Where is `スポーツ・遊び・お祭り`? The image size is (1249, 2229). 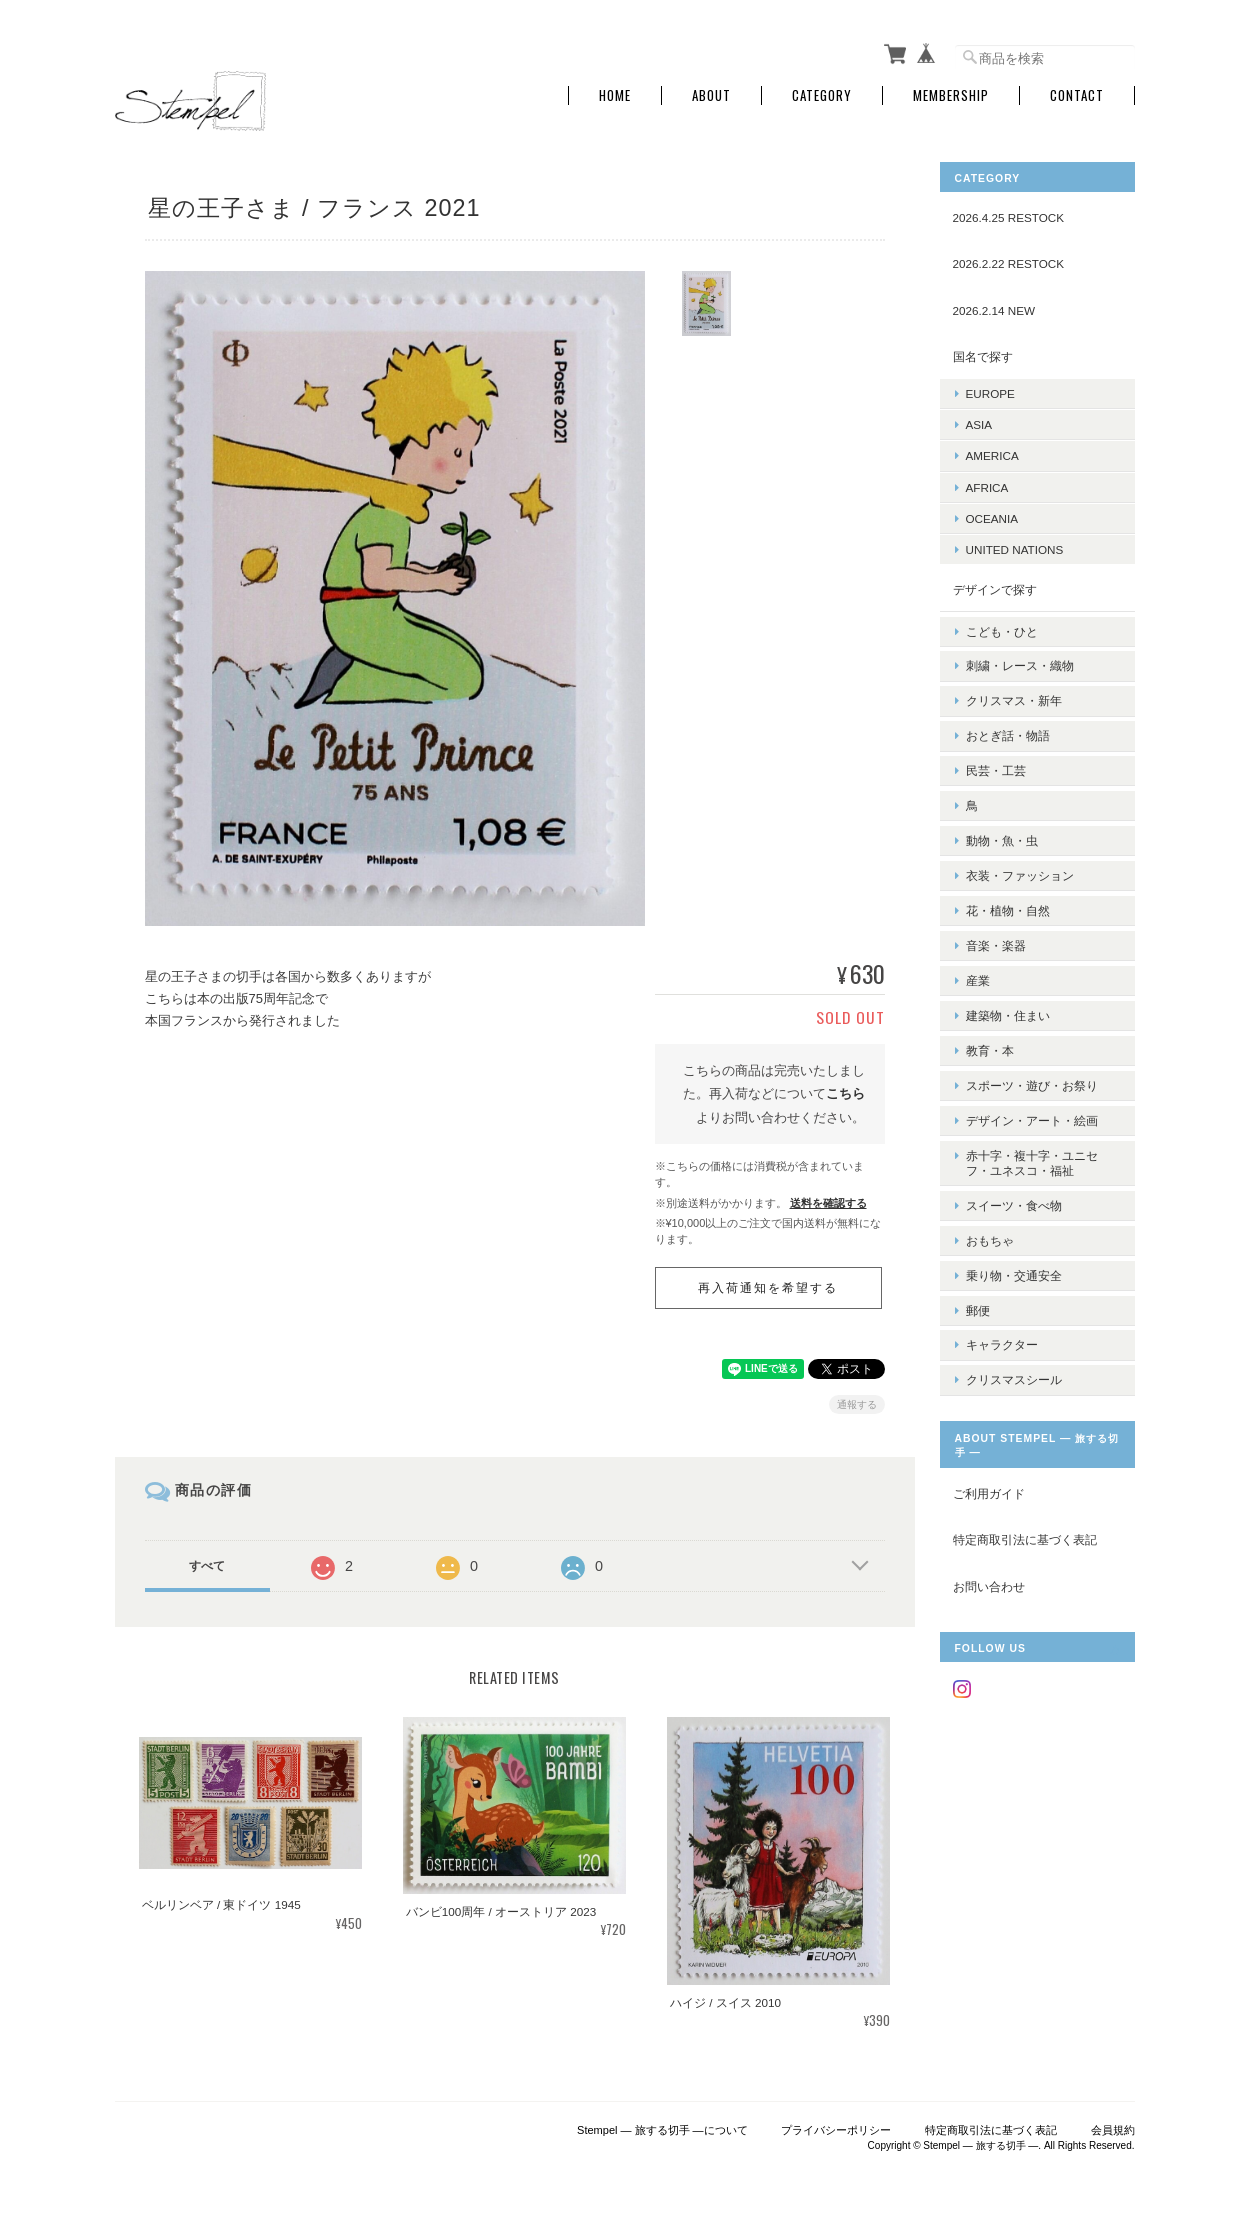
スポーツ・遊び・お祭り is located at coordinates (1032, 1029).